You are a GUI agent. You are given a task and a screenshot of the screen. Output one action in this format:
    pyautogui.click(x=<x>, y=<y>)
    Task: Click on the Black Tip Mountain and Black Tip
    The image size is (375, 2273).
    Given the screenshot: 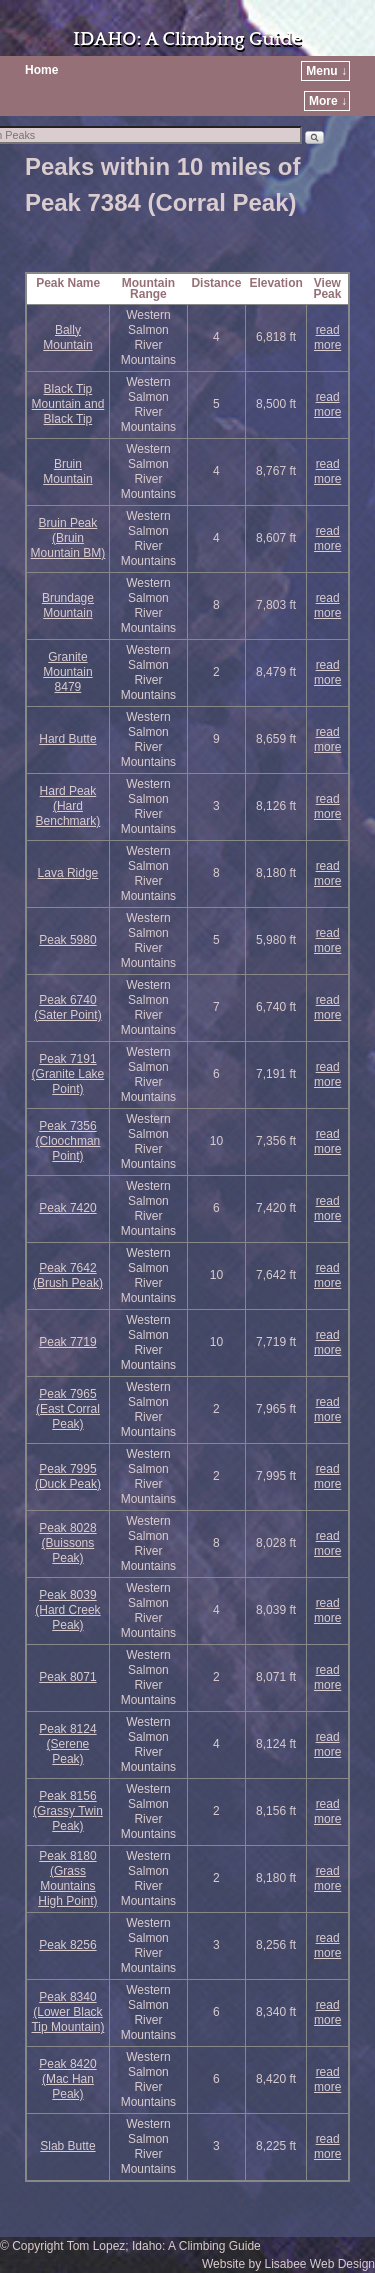 What is the action you would take?
    pyautogui.click(x=68, y=404)
    